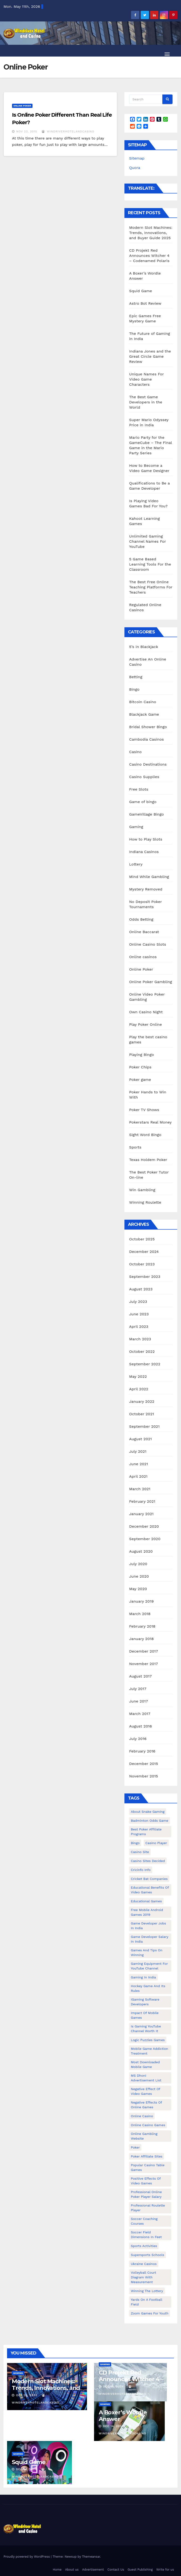  I want to click on Free Slots, so click(138, 789).